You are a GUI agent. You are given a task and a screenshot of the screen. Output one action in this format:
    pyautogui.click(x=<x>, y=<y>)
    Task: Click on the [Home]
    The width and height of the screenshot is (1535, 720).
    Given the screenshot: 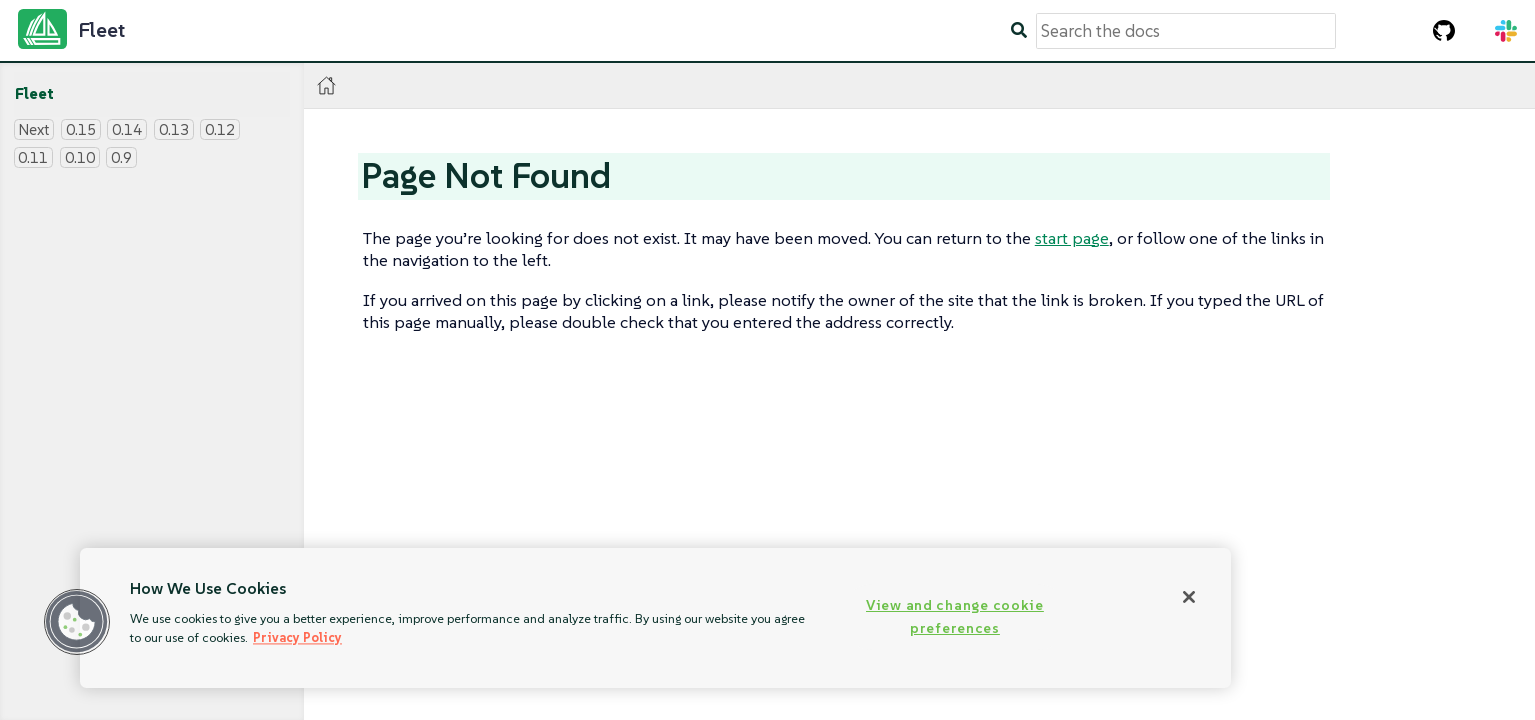 What is the action you would take?
    pyautogui.click(x=326, y=85)
    